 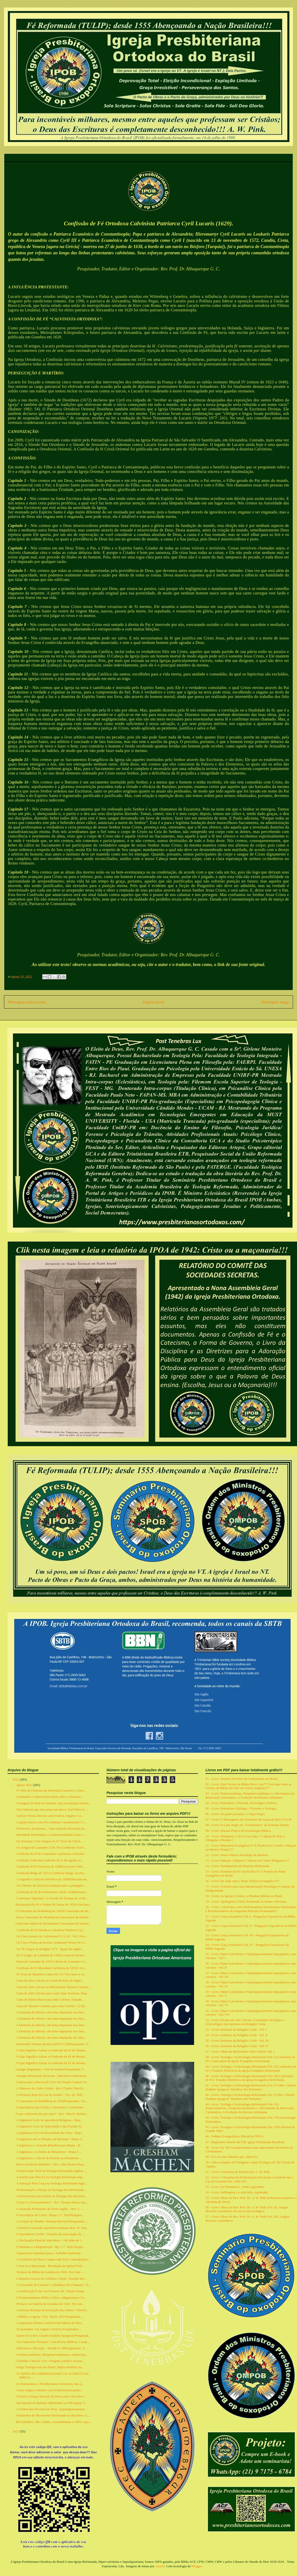 I want to click on Mensagem antiga, so click(x=275, y=1002).